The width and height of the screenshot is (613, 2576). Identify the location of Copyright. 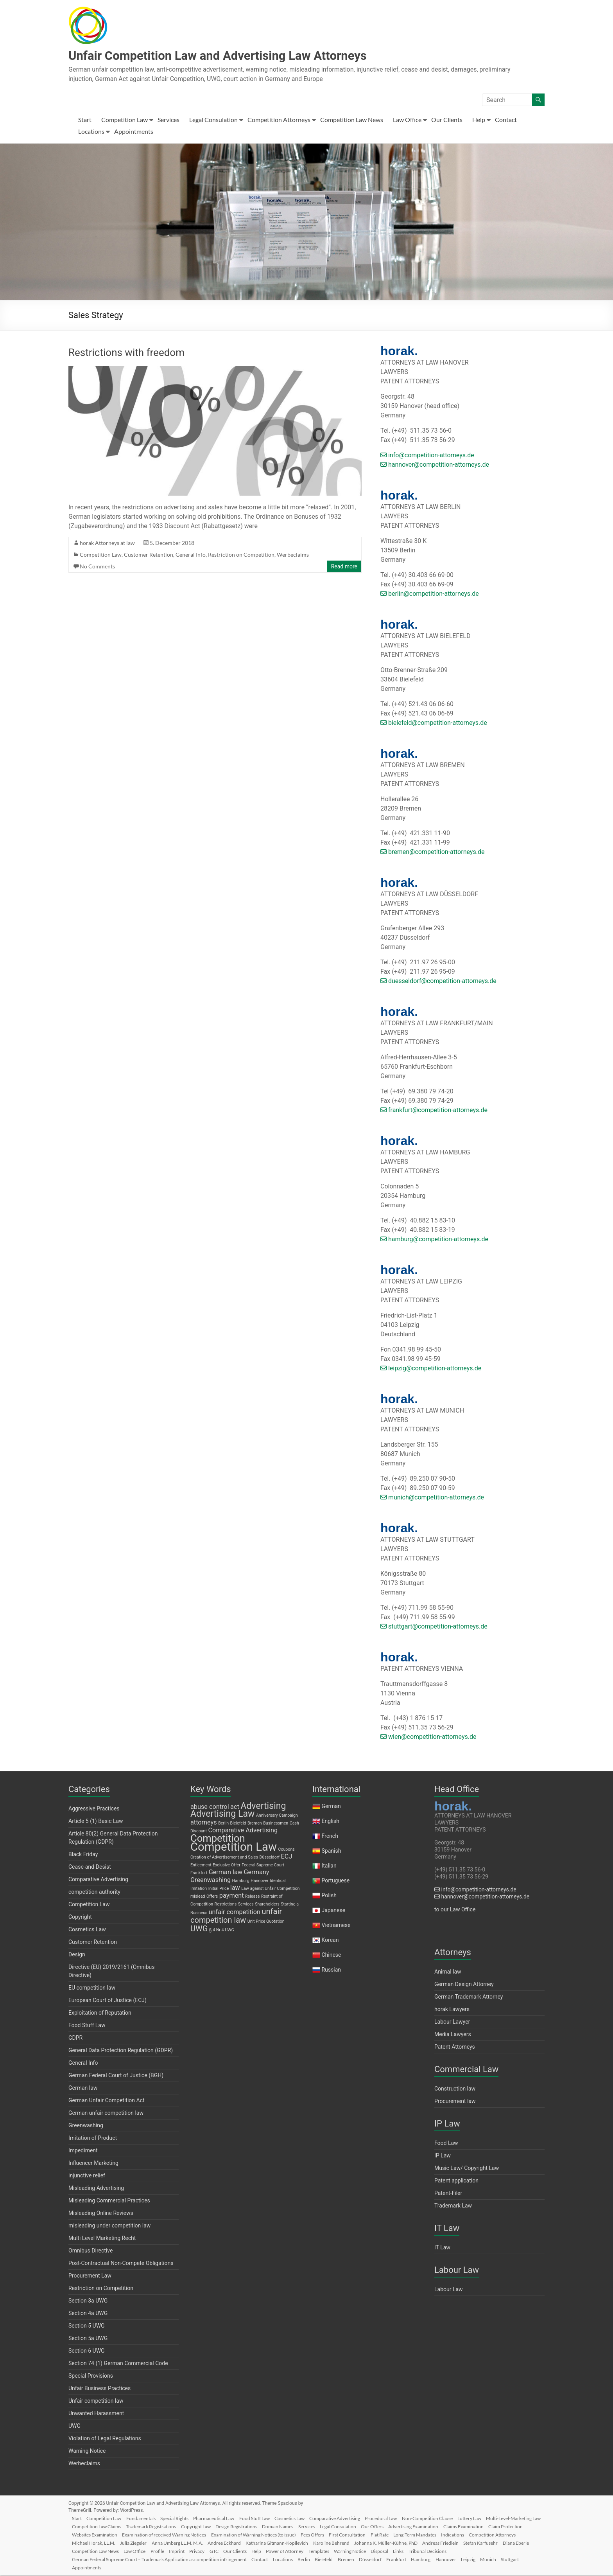
(80, 1917).